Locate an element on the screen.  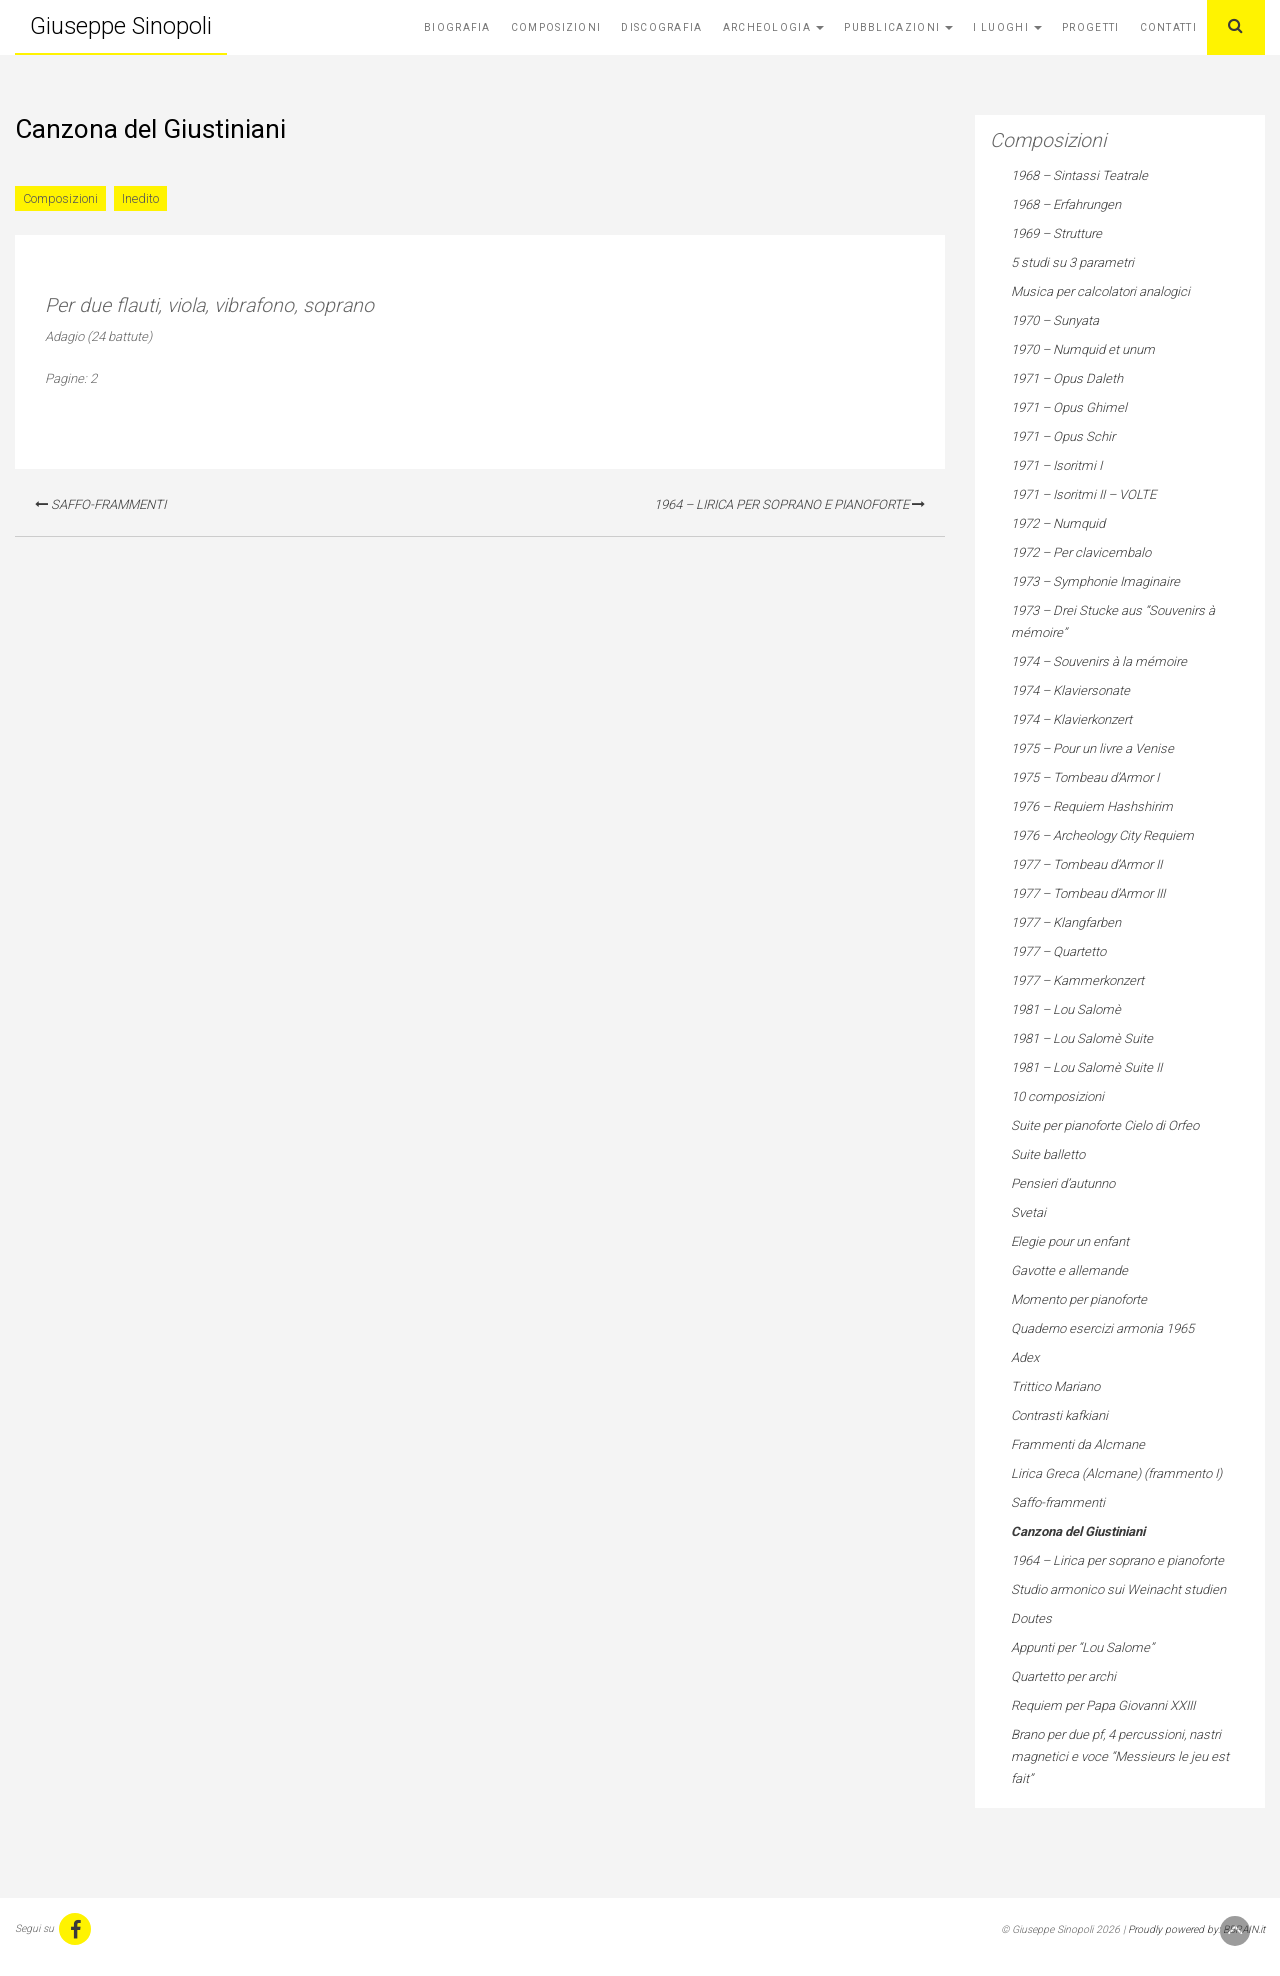
Gavotte e allemande is located at coordinates (1069, 1270).